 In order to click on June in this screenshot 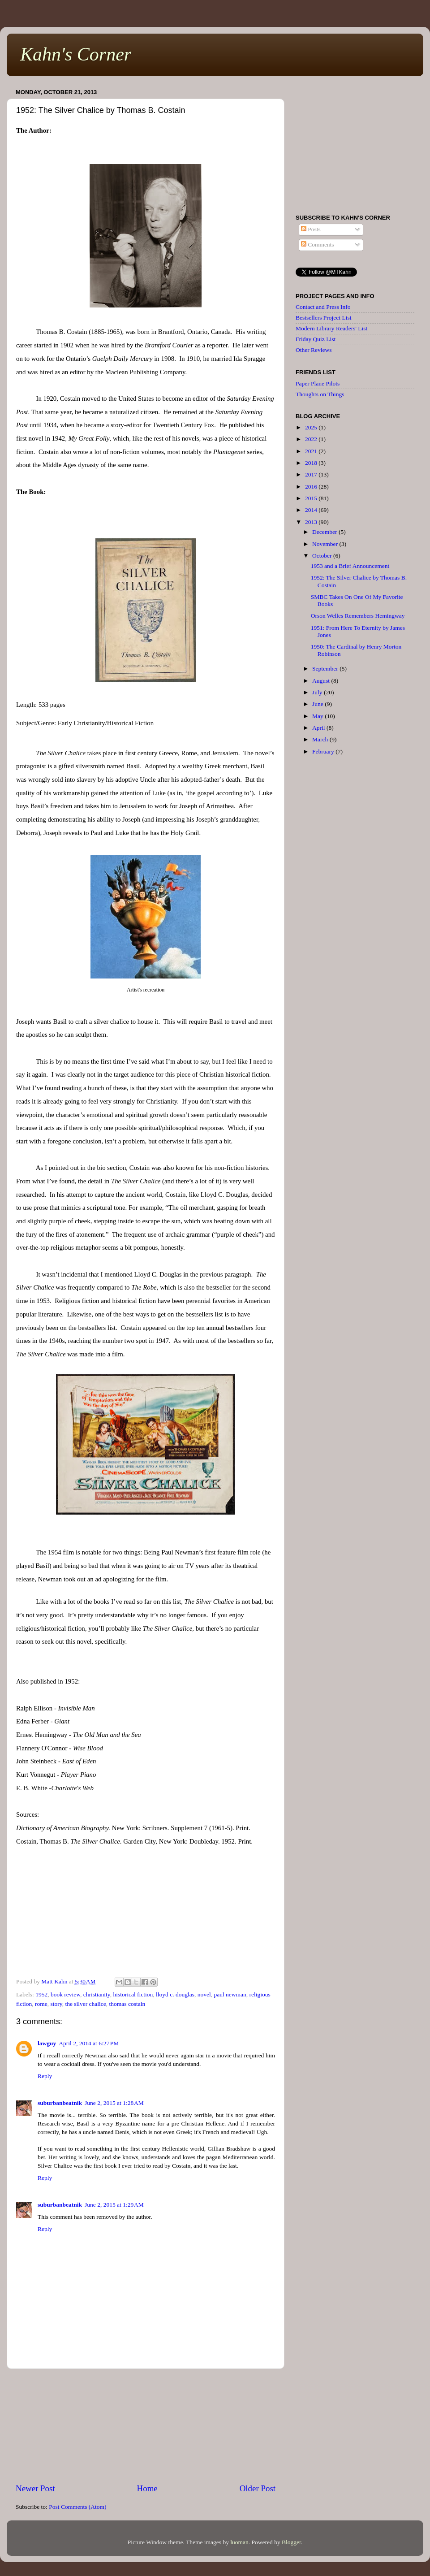, I will do `click(318, 704)`.